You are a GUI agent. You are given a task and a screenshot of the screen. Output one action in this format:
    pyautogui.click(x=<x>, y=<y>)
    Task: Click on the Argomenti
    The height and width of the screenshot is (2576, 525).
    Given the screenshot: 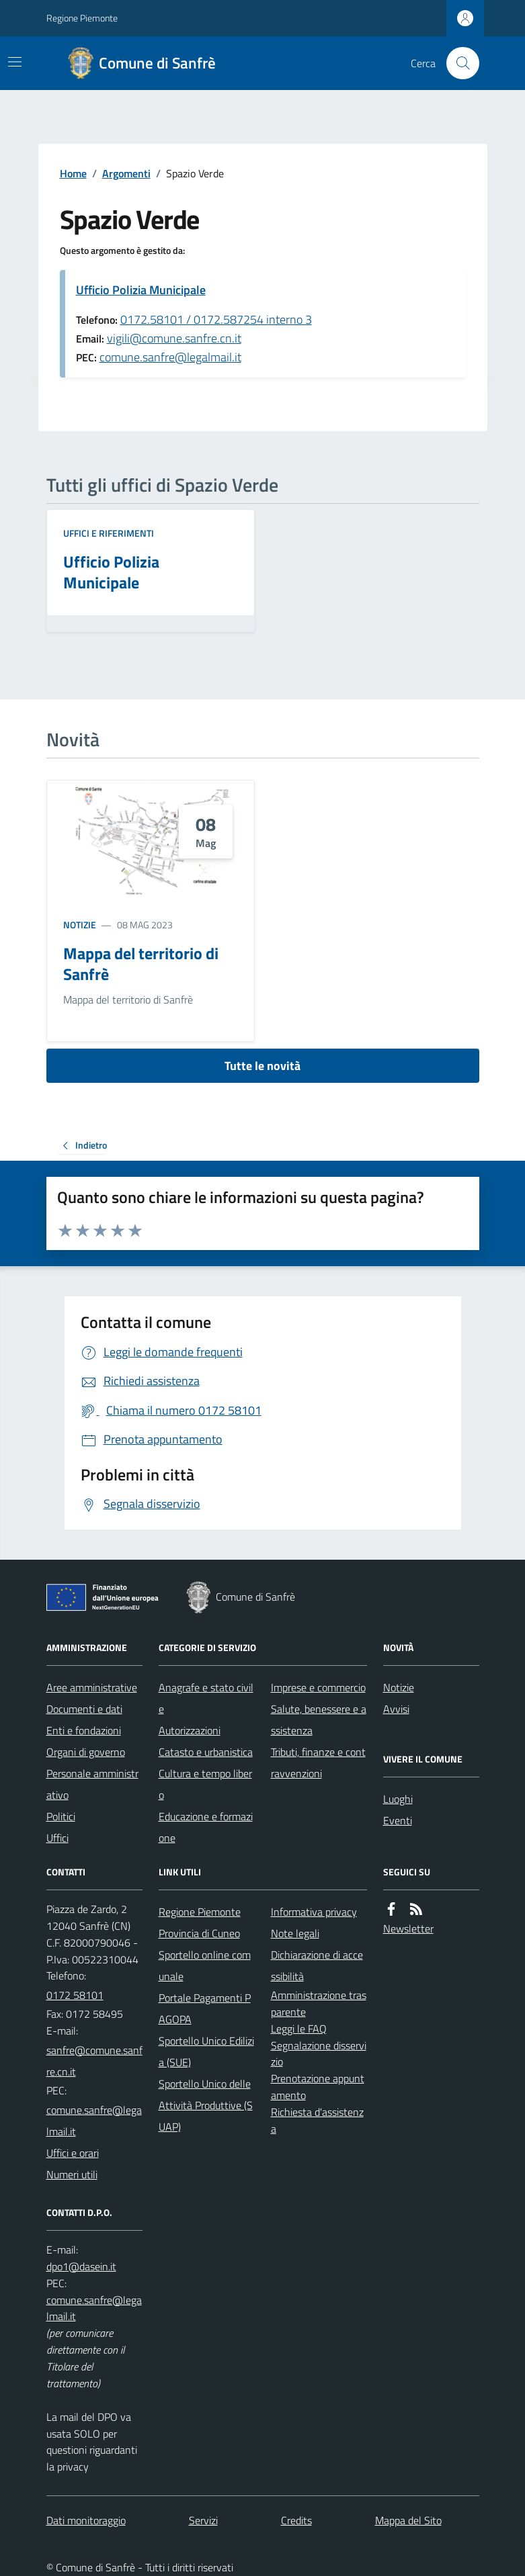 What is the action you would take?
    pyautogui.click(x=126, y=173)
    